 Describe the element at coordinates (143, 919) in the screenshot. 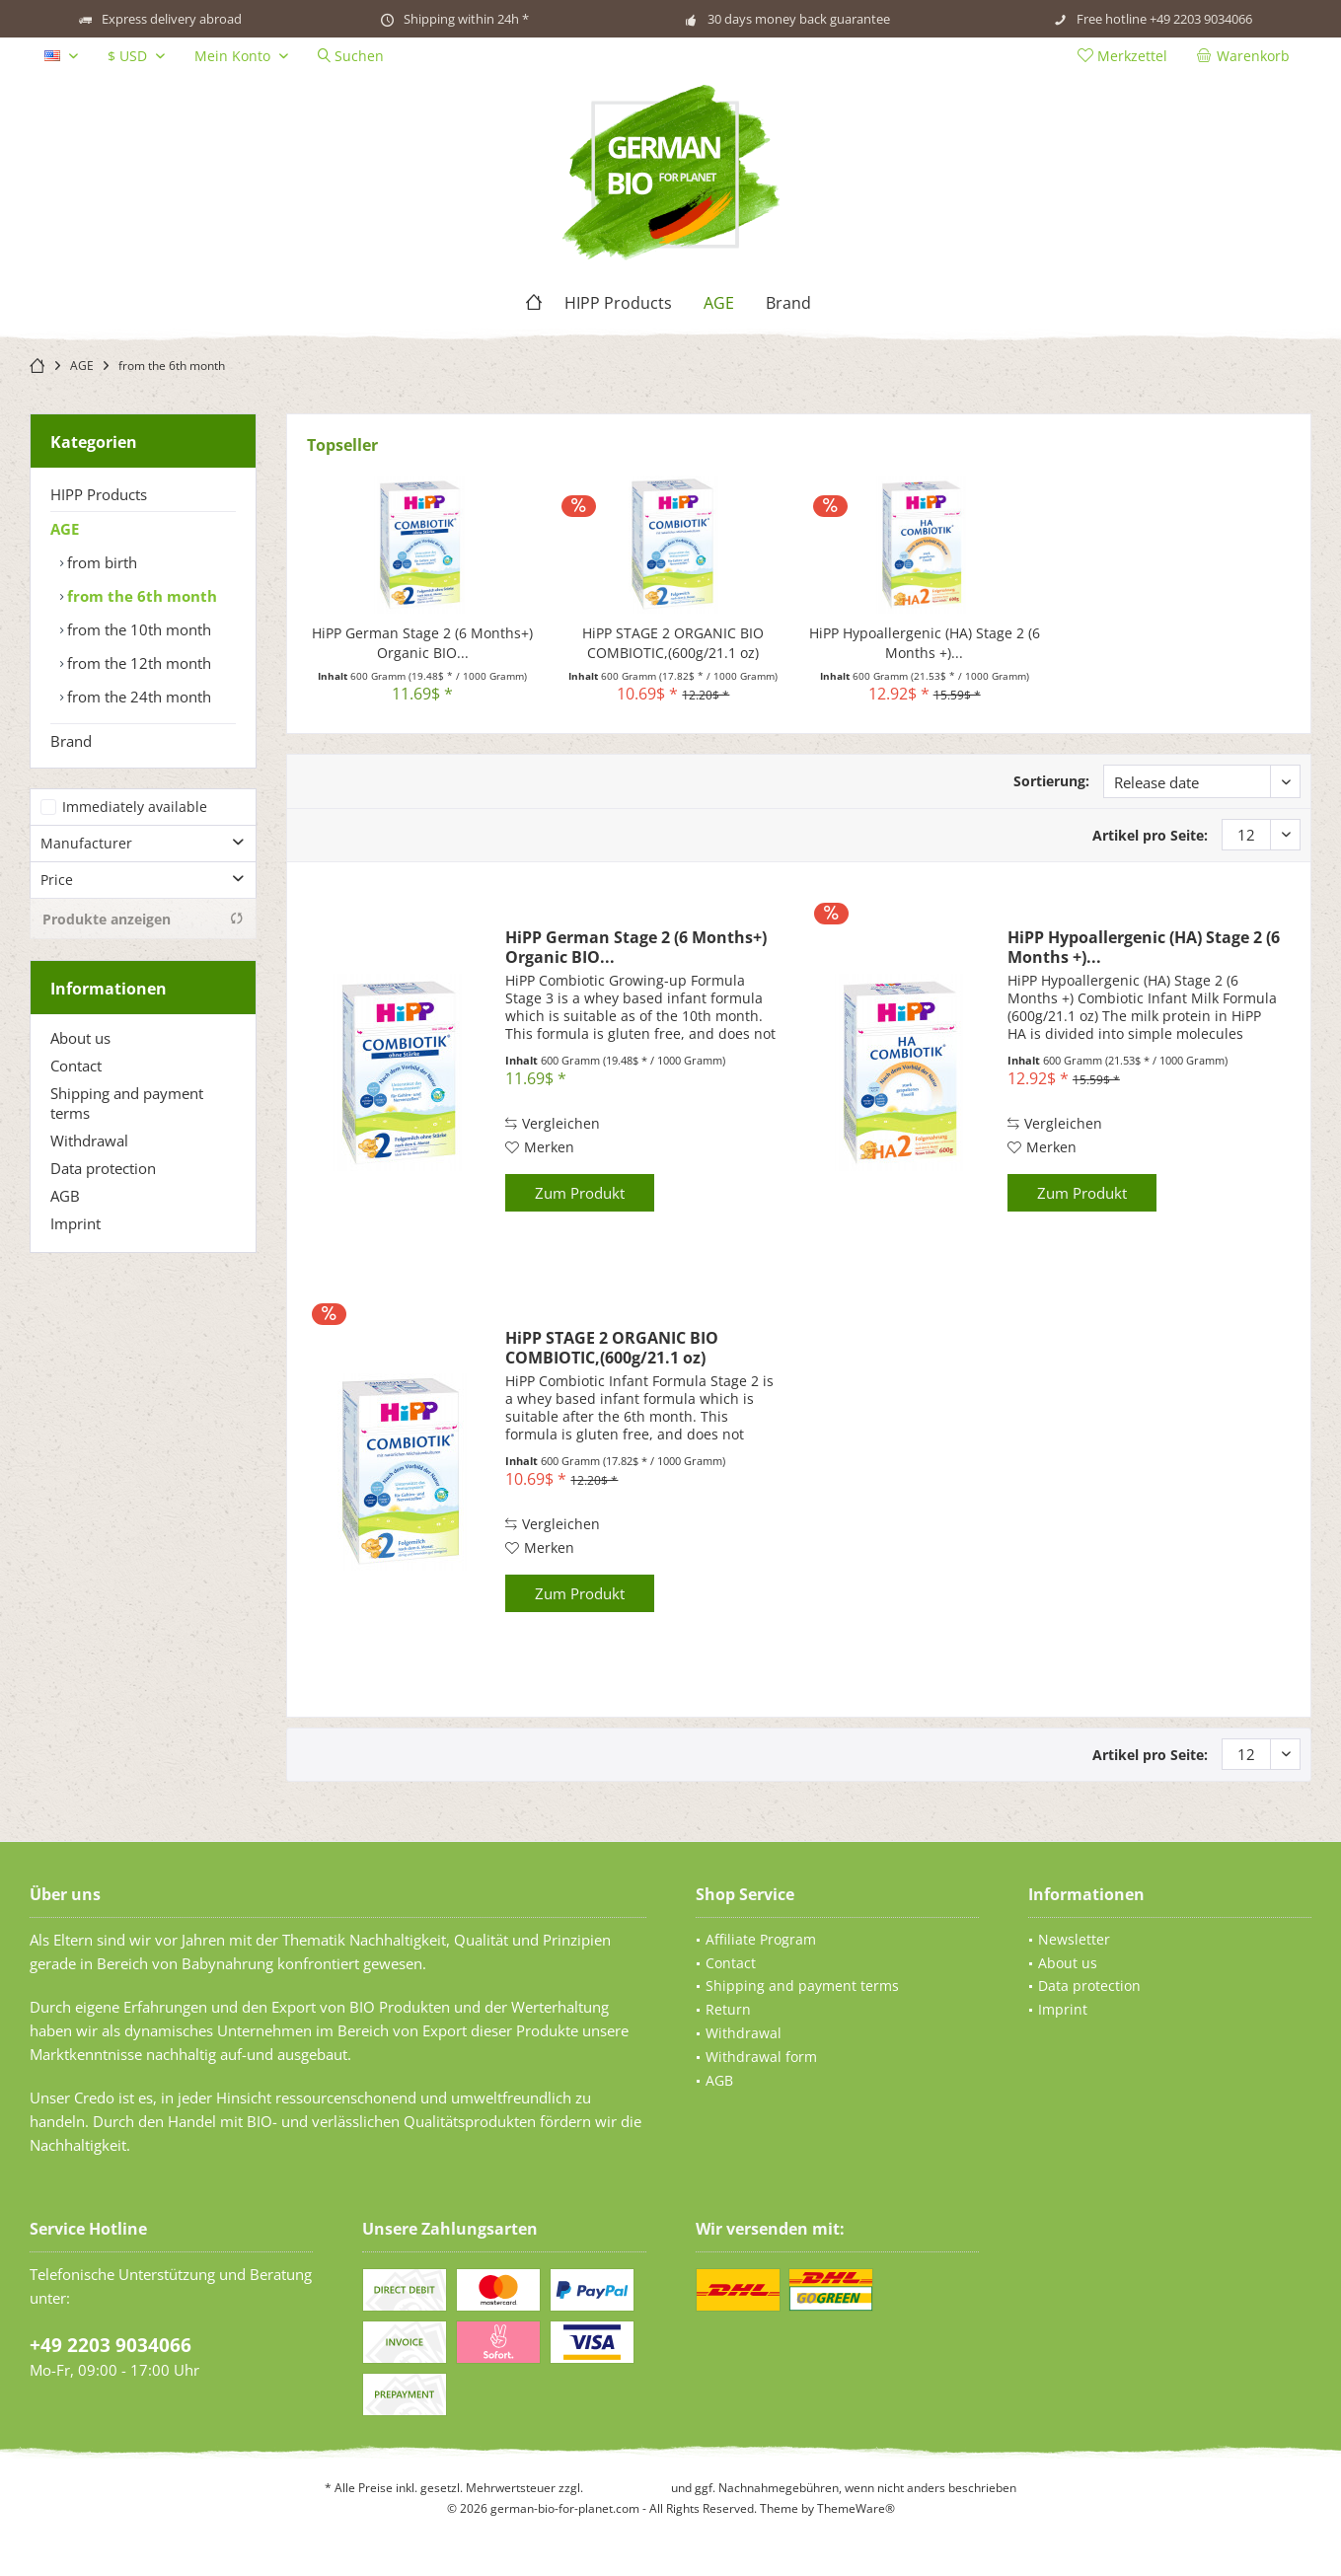

I see `Produkte anzeigen` at that location.